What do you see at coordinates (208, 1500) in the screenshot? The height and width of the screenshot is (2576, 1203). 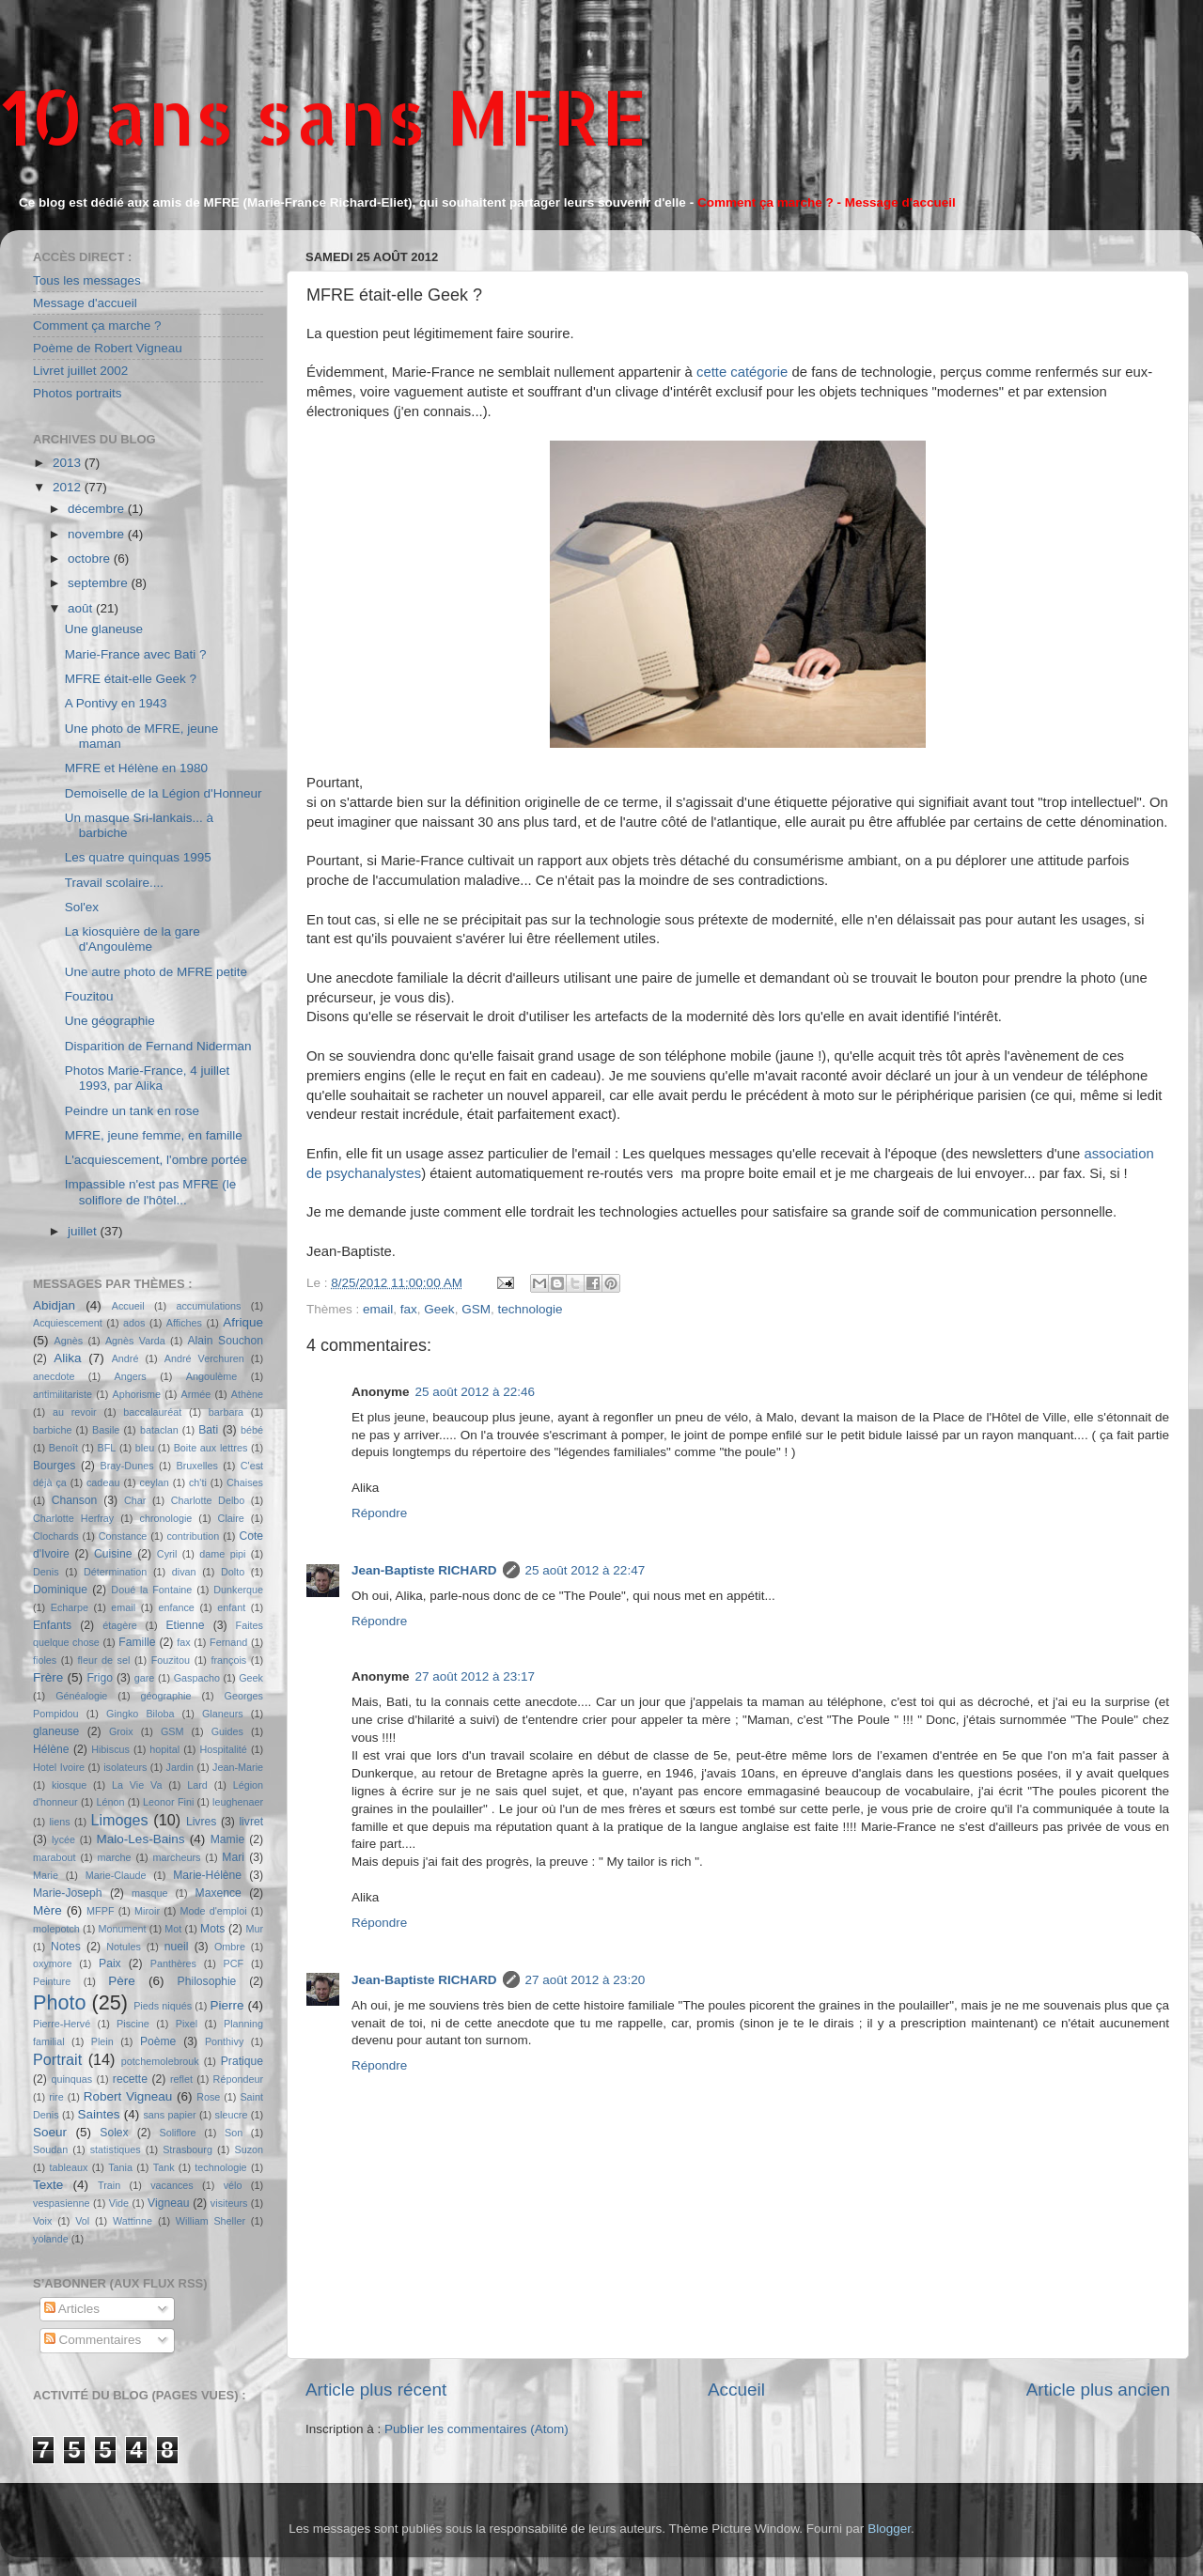 I see `Charlotte Delbo` at bounding box center [208, 1500].